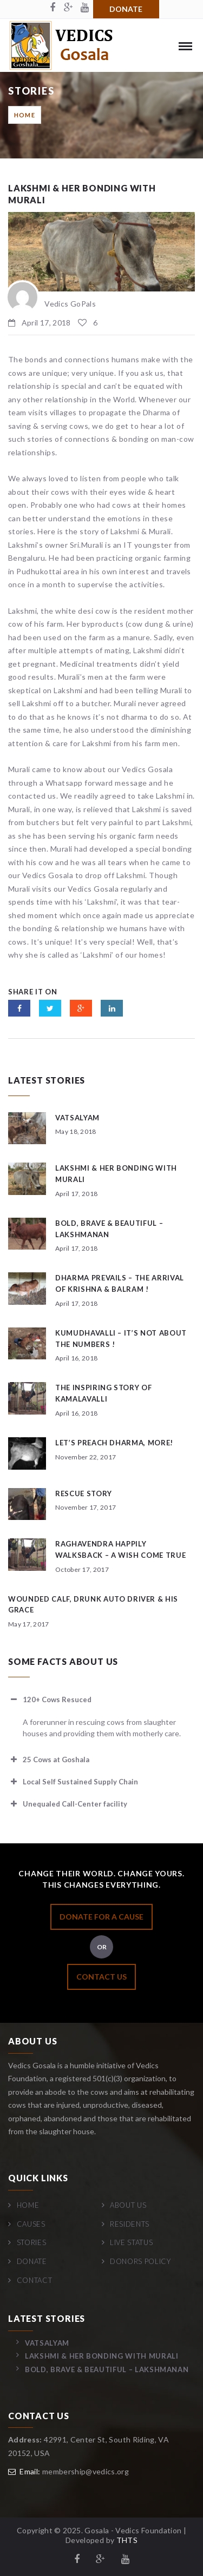 The height and width of the screenshot is (2576, 203). What do you see at coordinates (24, 114) in the screenshot?
I see `Home` at bounding box center [24, 114].